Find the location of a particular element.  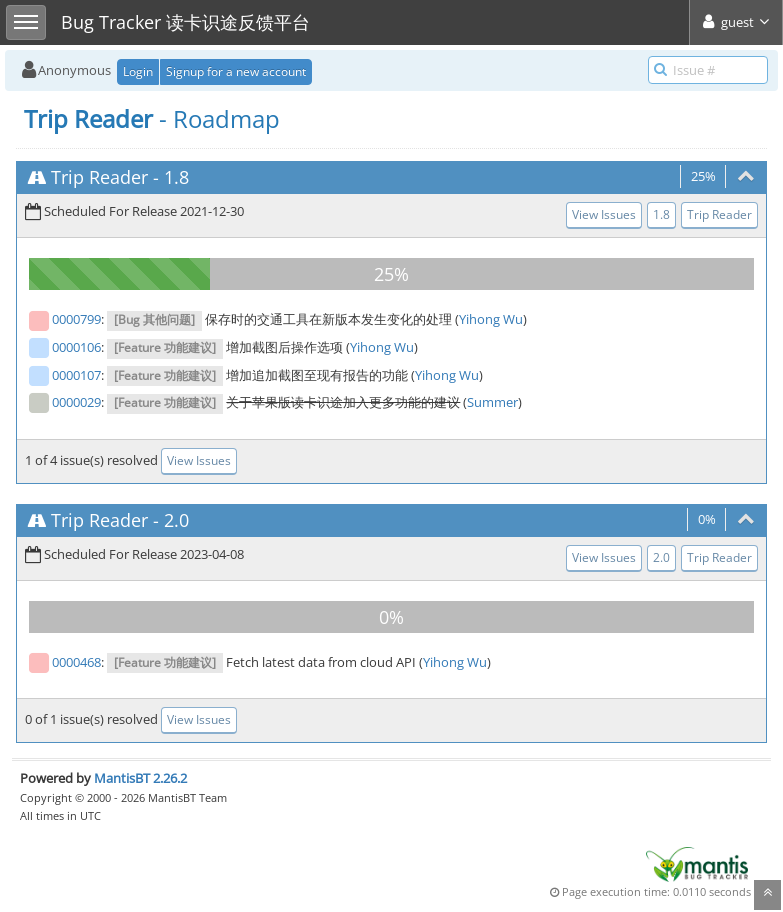

Yihong Wu is located at coordinates (491, 319).